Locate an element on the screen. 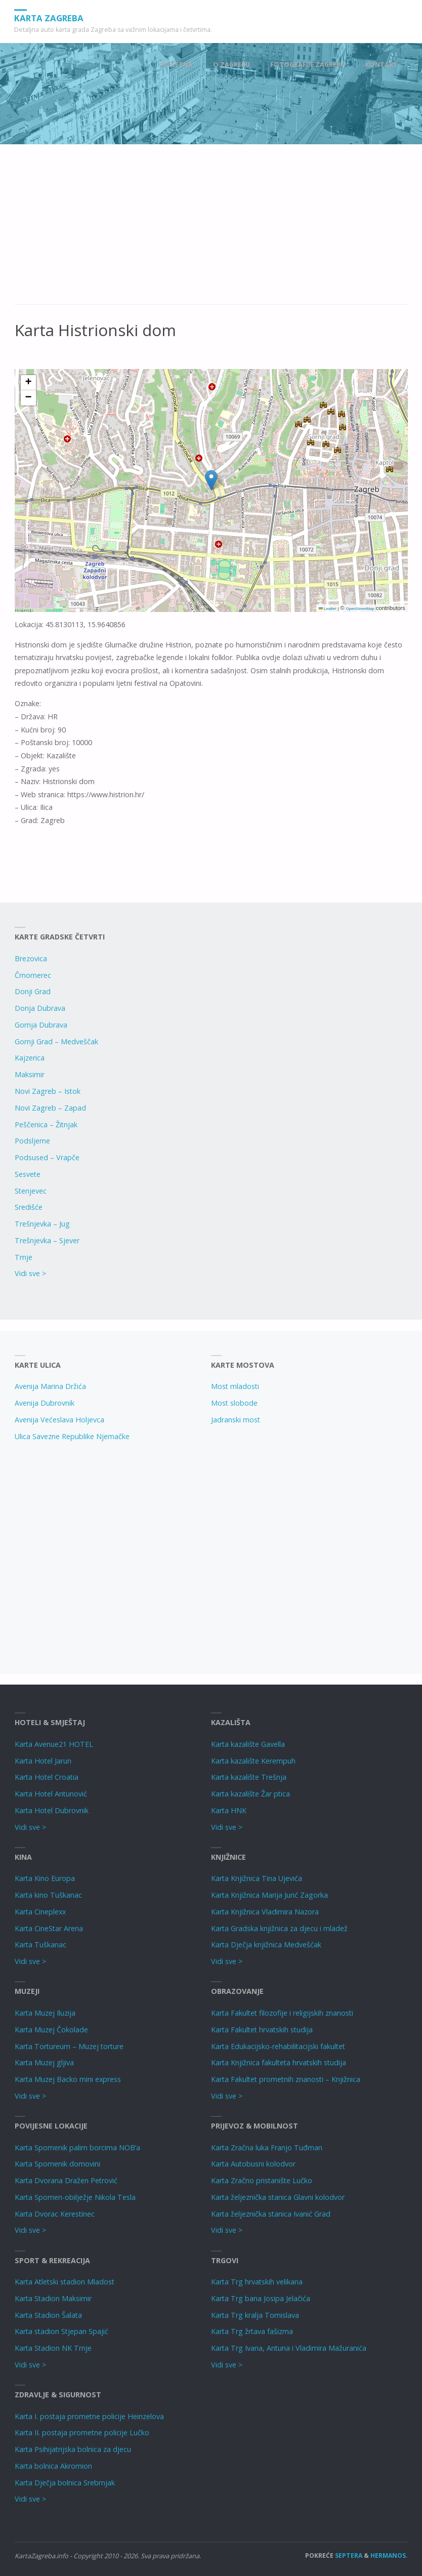 The width and height of the screenshot is (422, 2576). Karta Fakultet hrvatskih studija is located at coordinates (262, 2029).